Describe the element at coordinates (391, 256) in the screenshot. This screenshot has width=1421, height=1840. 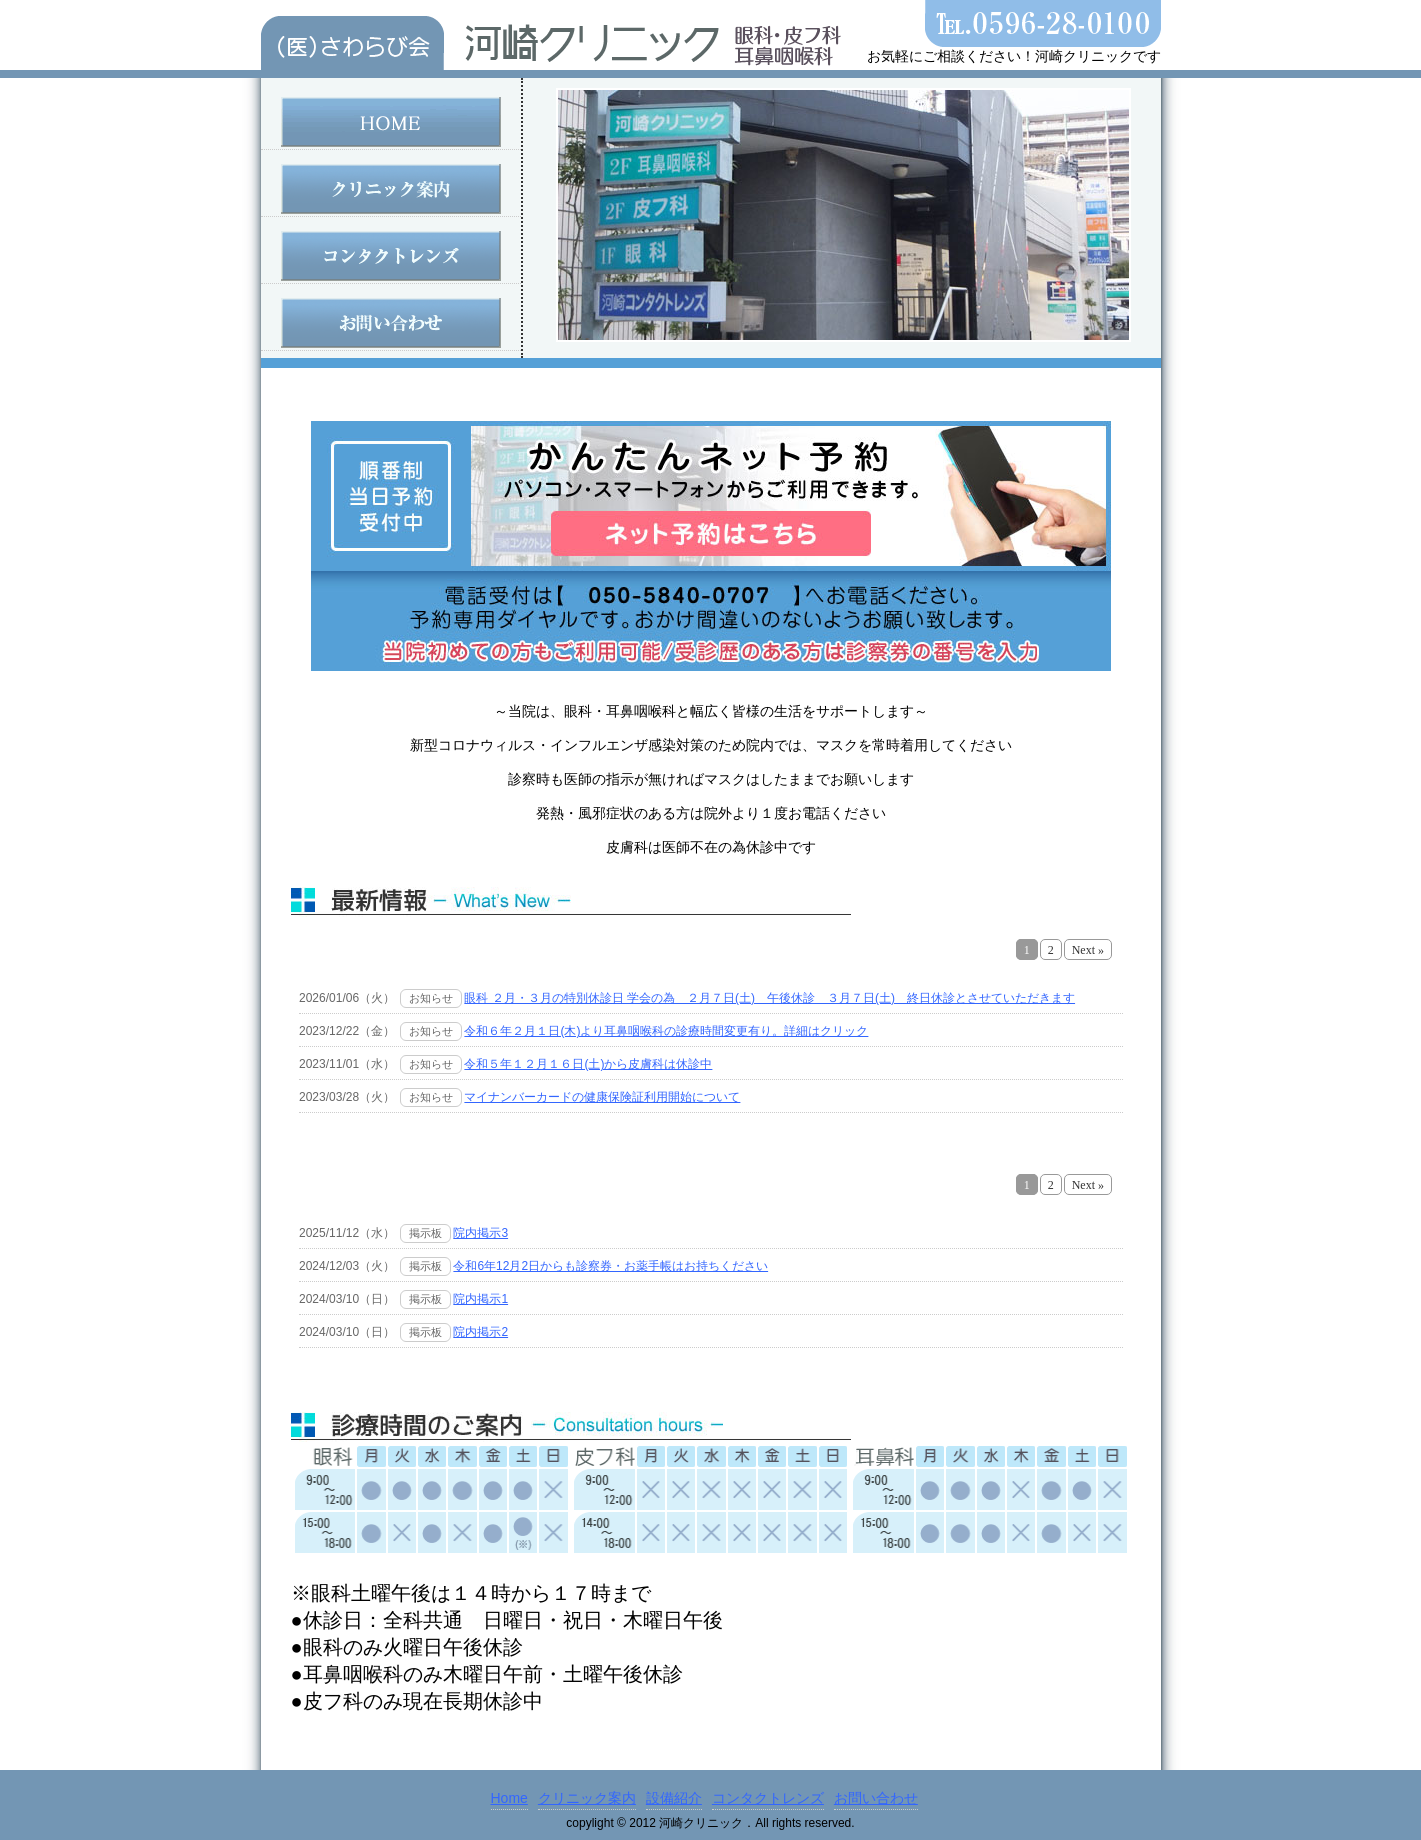
I see `コンタクトレンズ` at that location.